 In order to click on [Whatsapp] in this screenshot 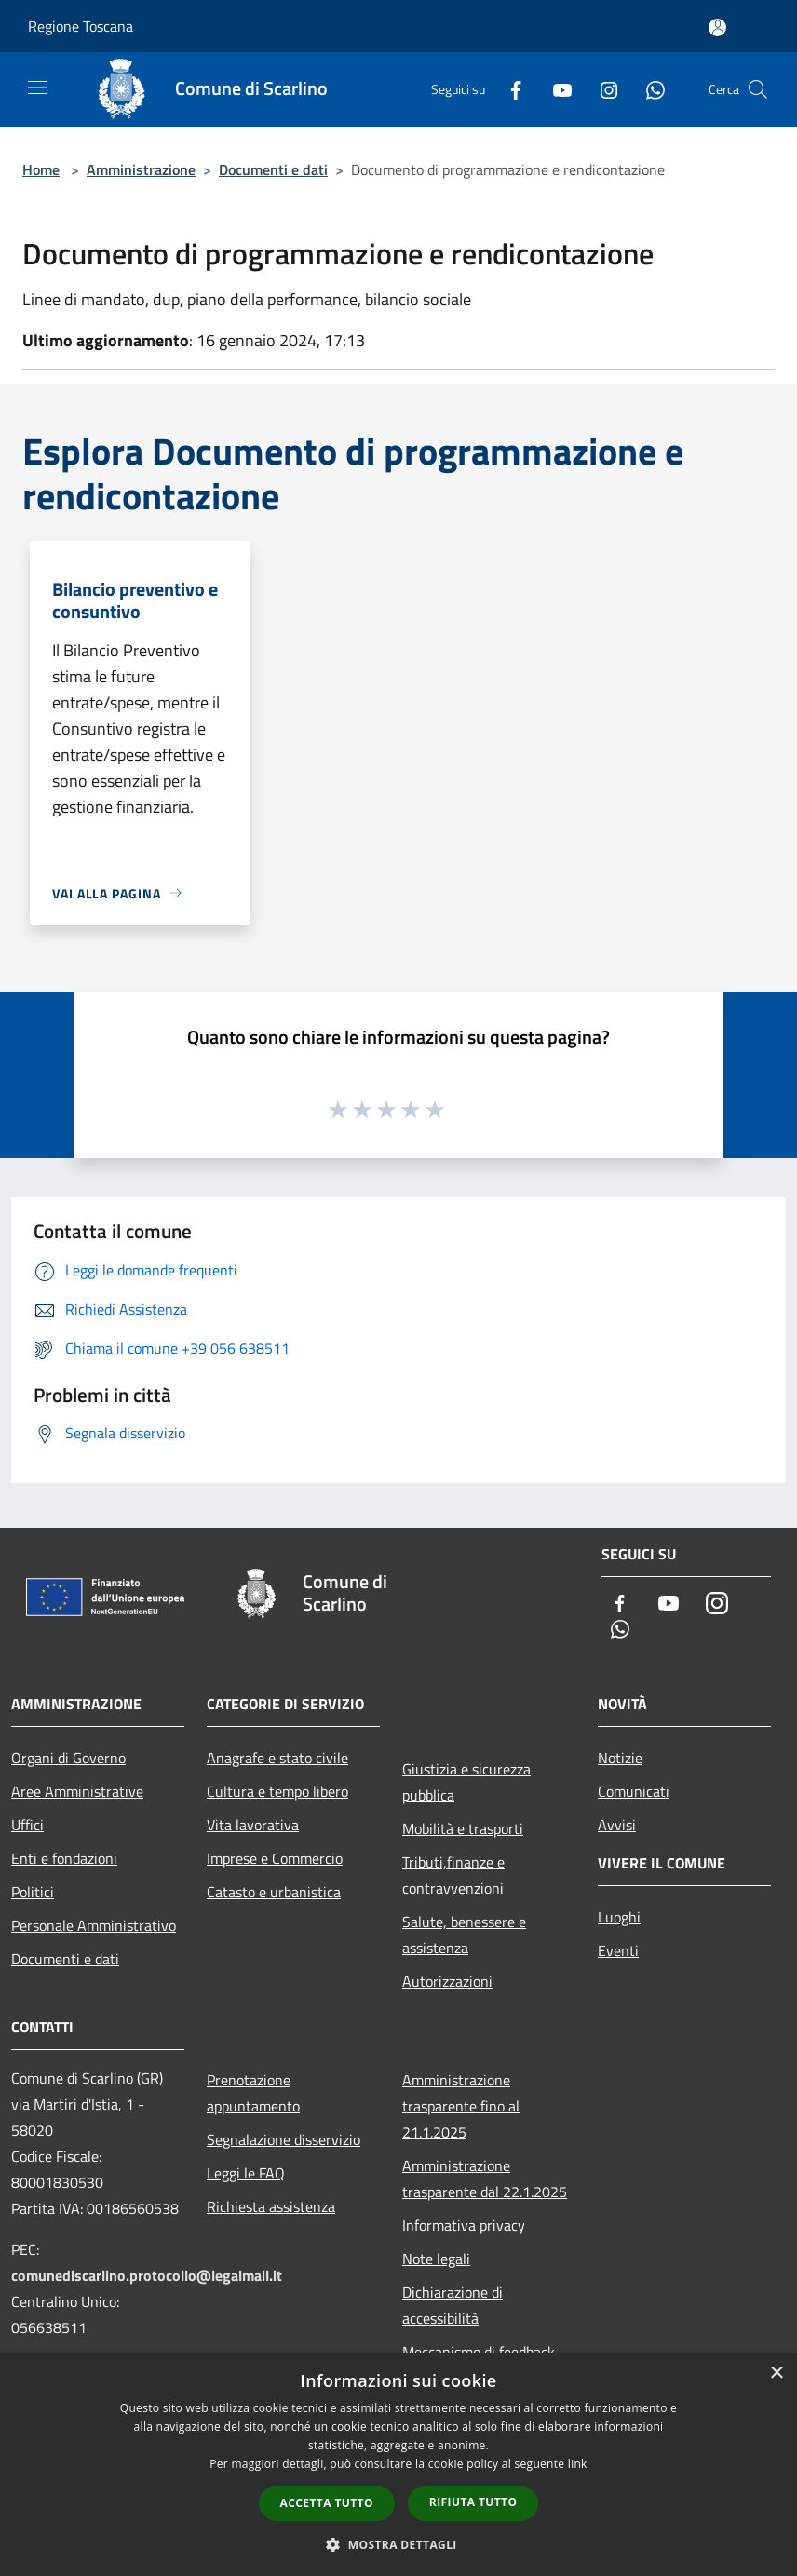, I will do `click(648, 88)`.